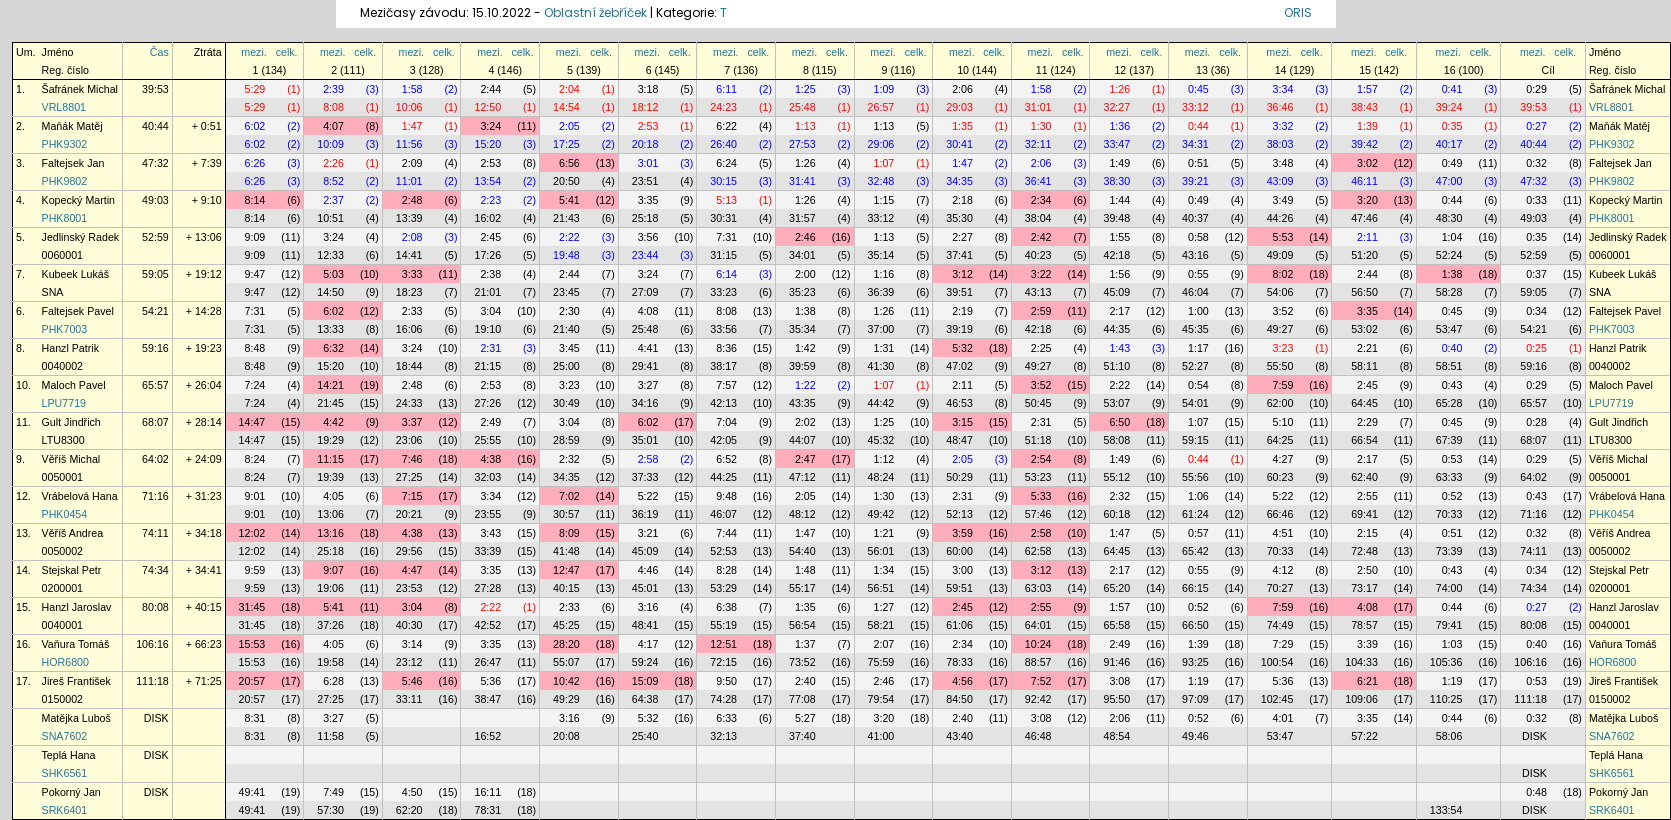 This screenshot has height=820, width=1671. I want to click on 3:52, so click(1283, 311).